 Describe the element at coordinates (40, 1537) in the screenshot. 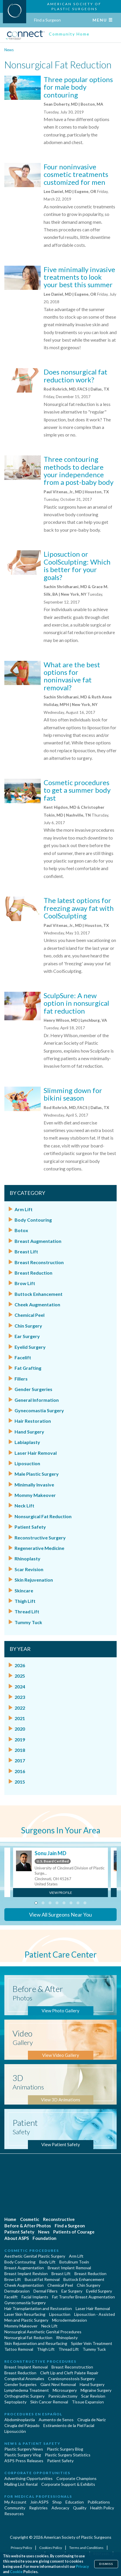

I see `Reconstructive Surgery` at that location.